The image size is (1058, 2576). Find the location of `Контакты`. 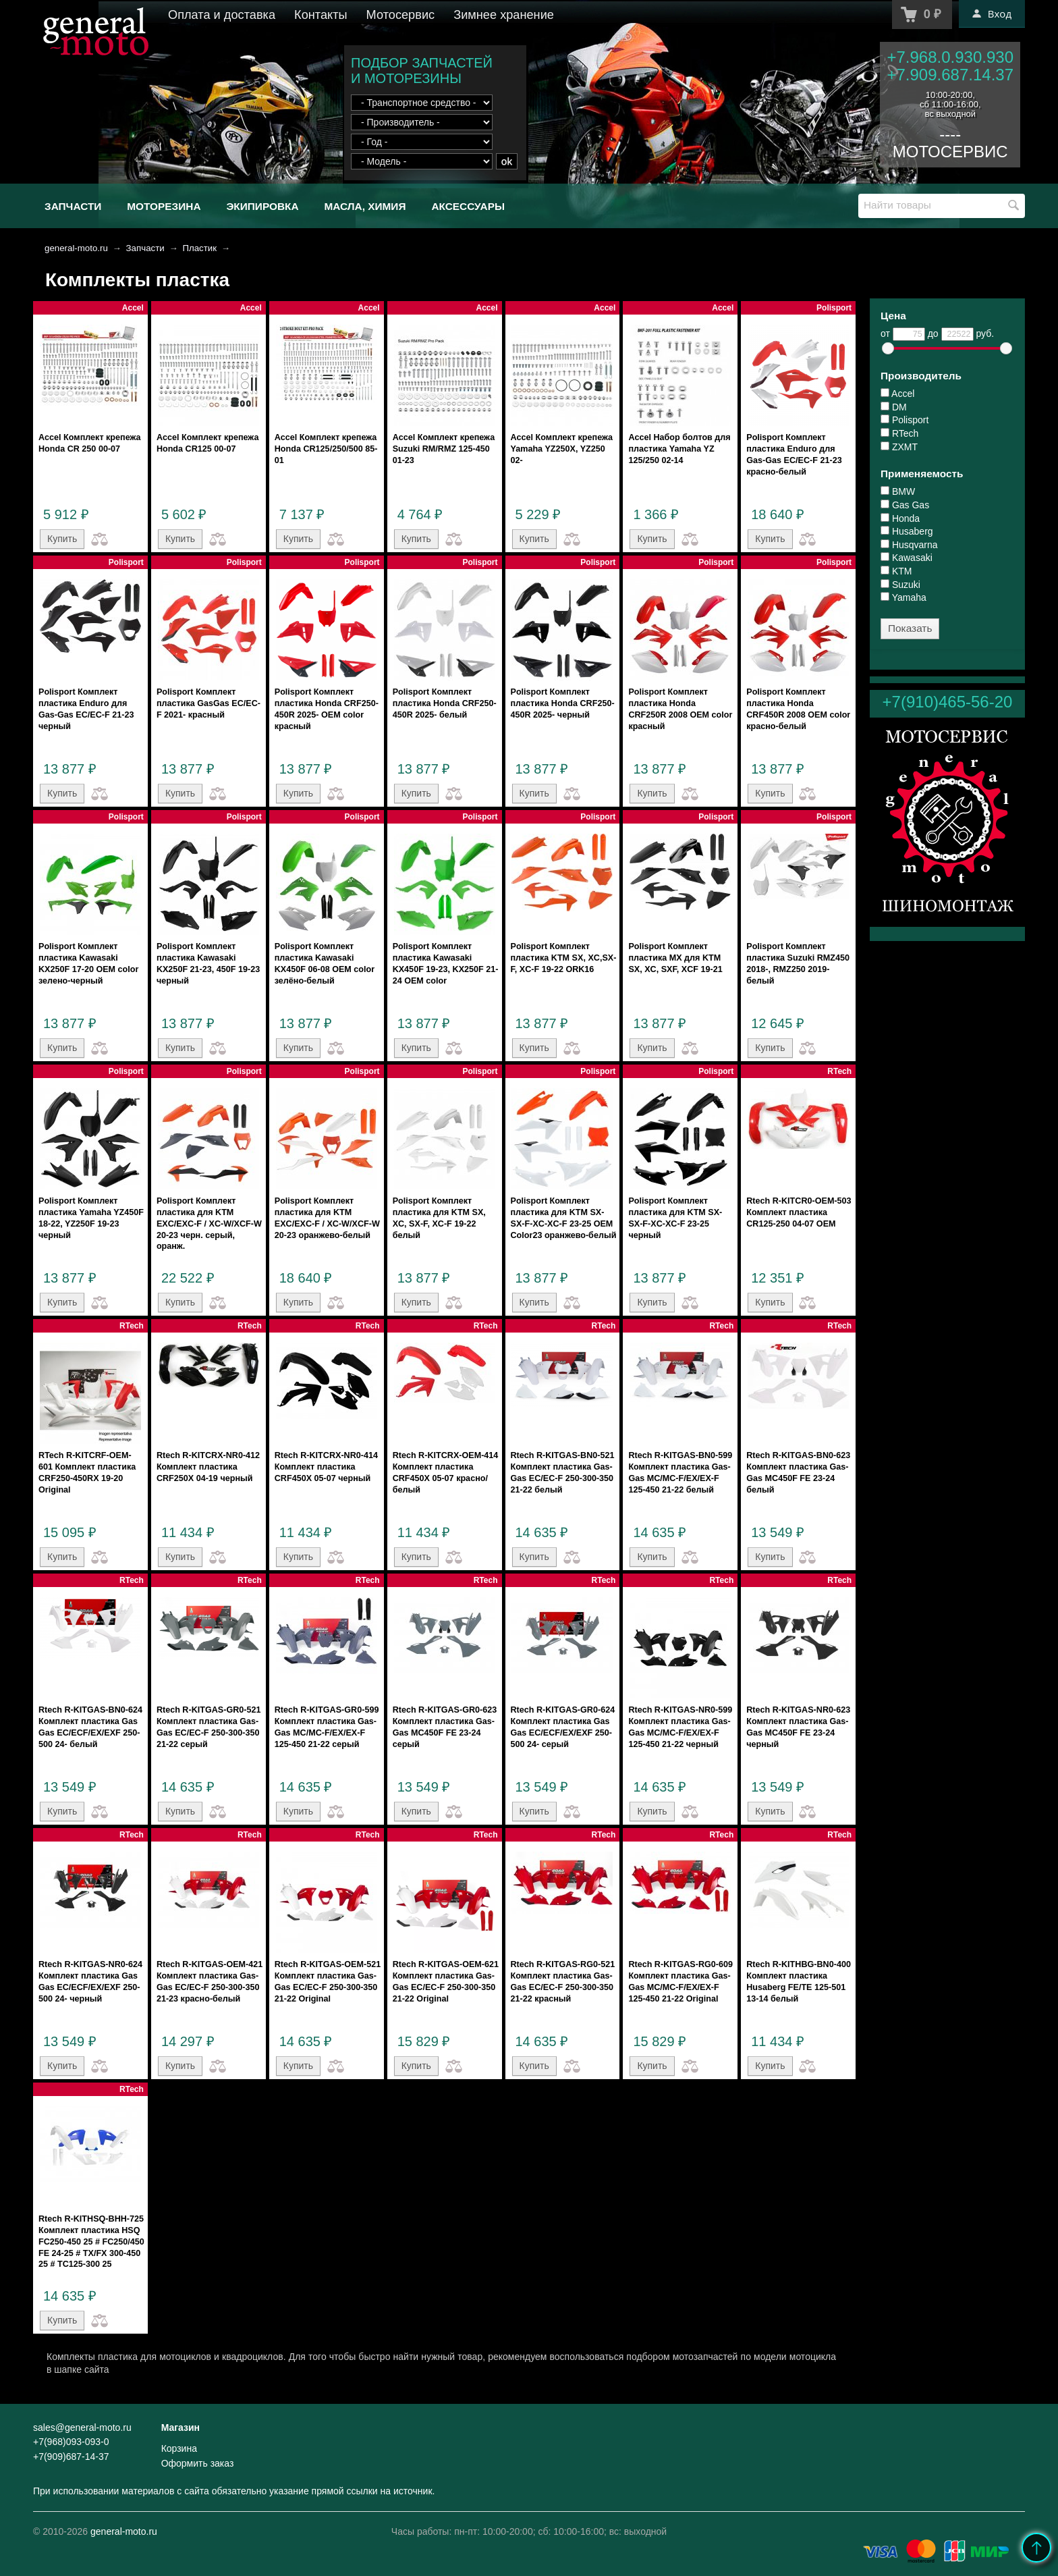

Контакты is located at coordinates (320, 15).